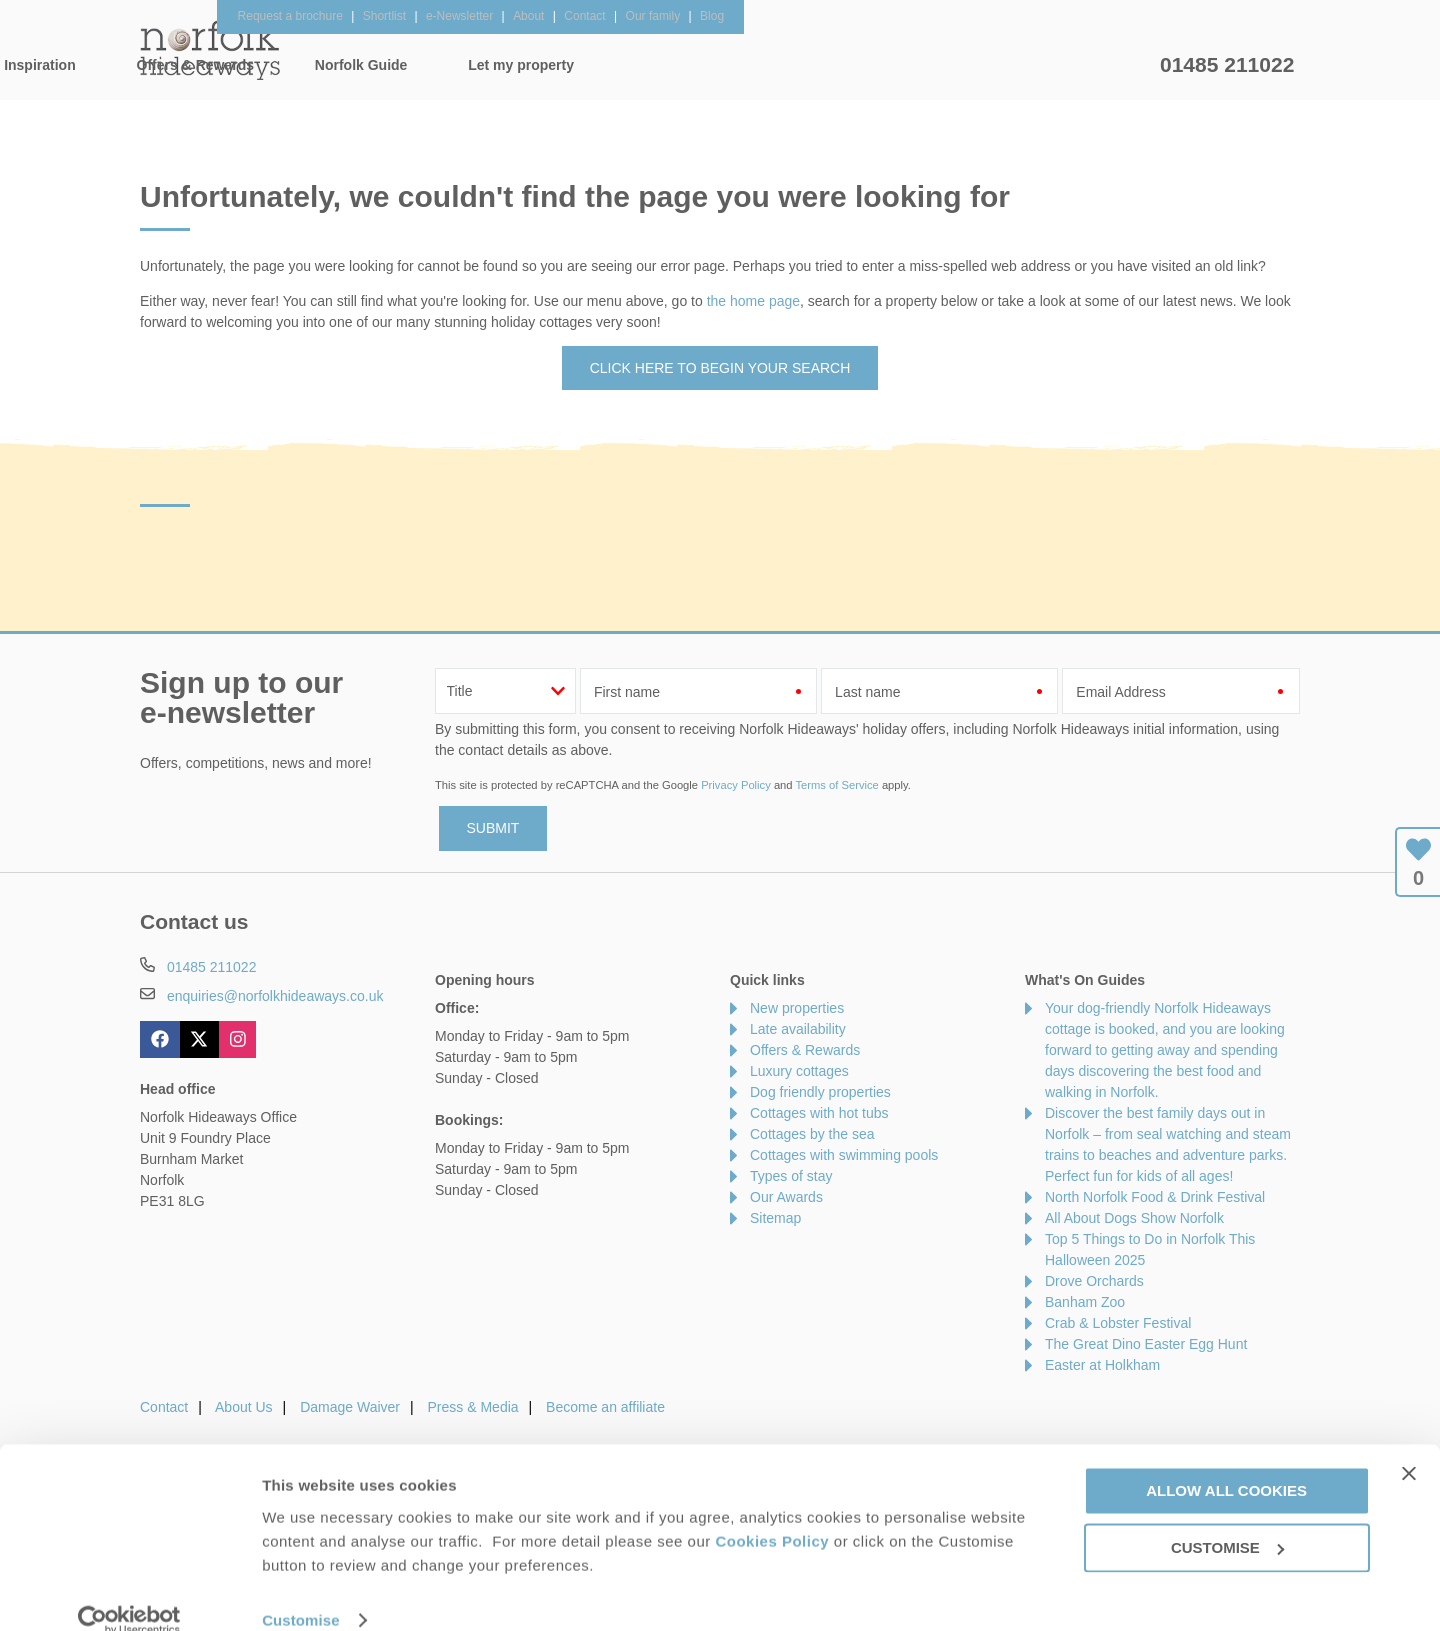 Image resolution: width=1440 pixels, height=1631 pixels. What do you see at coordinates (329, 65) in the screenshot?
I see `Home` at bounding box center [329, 65].